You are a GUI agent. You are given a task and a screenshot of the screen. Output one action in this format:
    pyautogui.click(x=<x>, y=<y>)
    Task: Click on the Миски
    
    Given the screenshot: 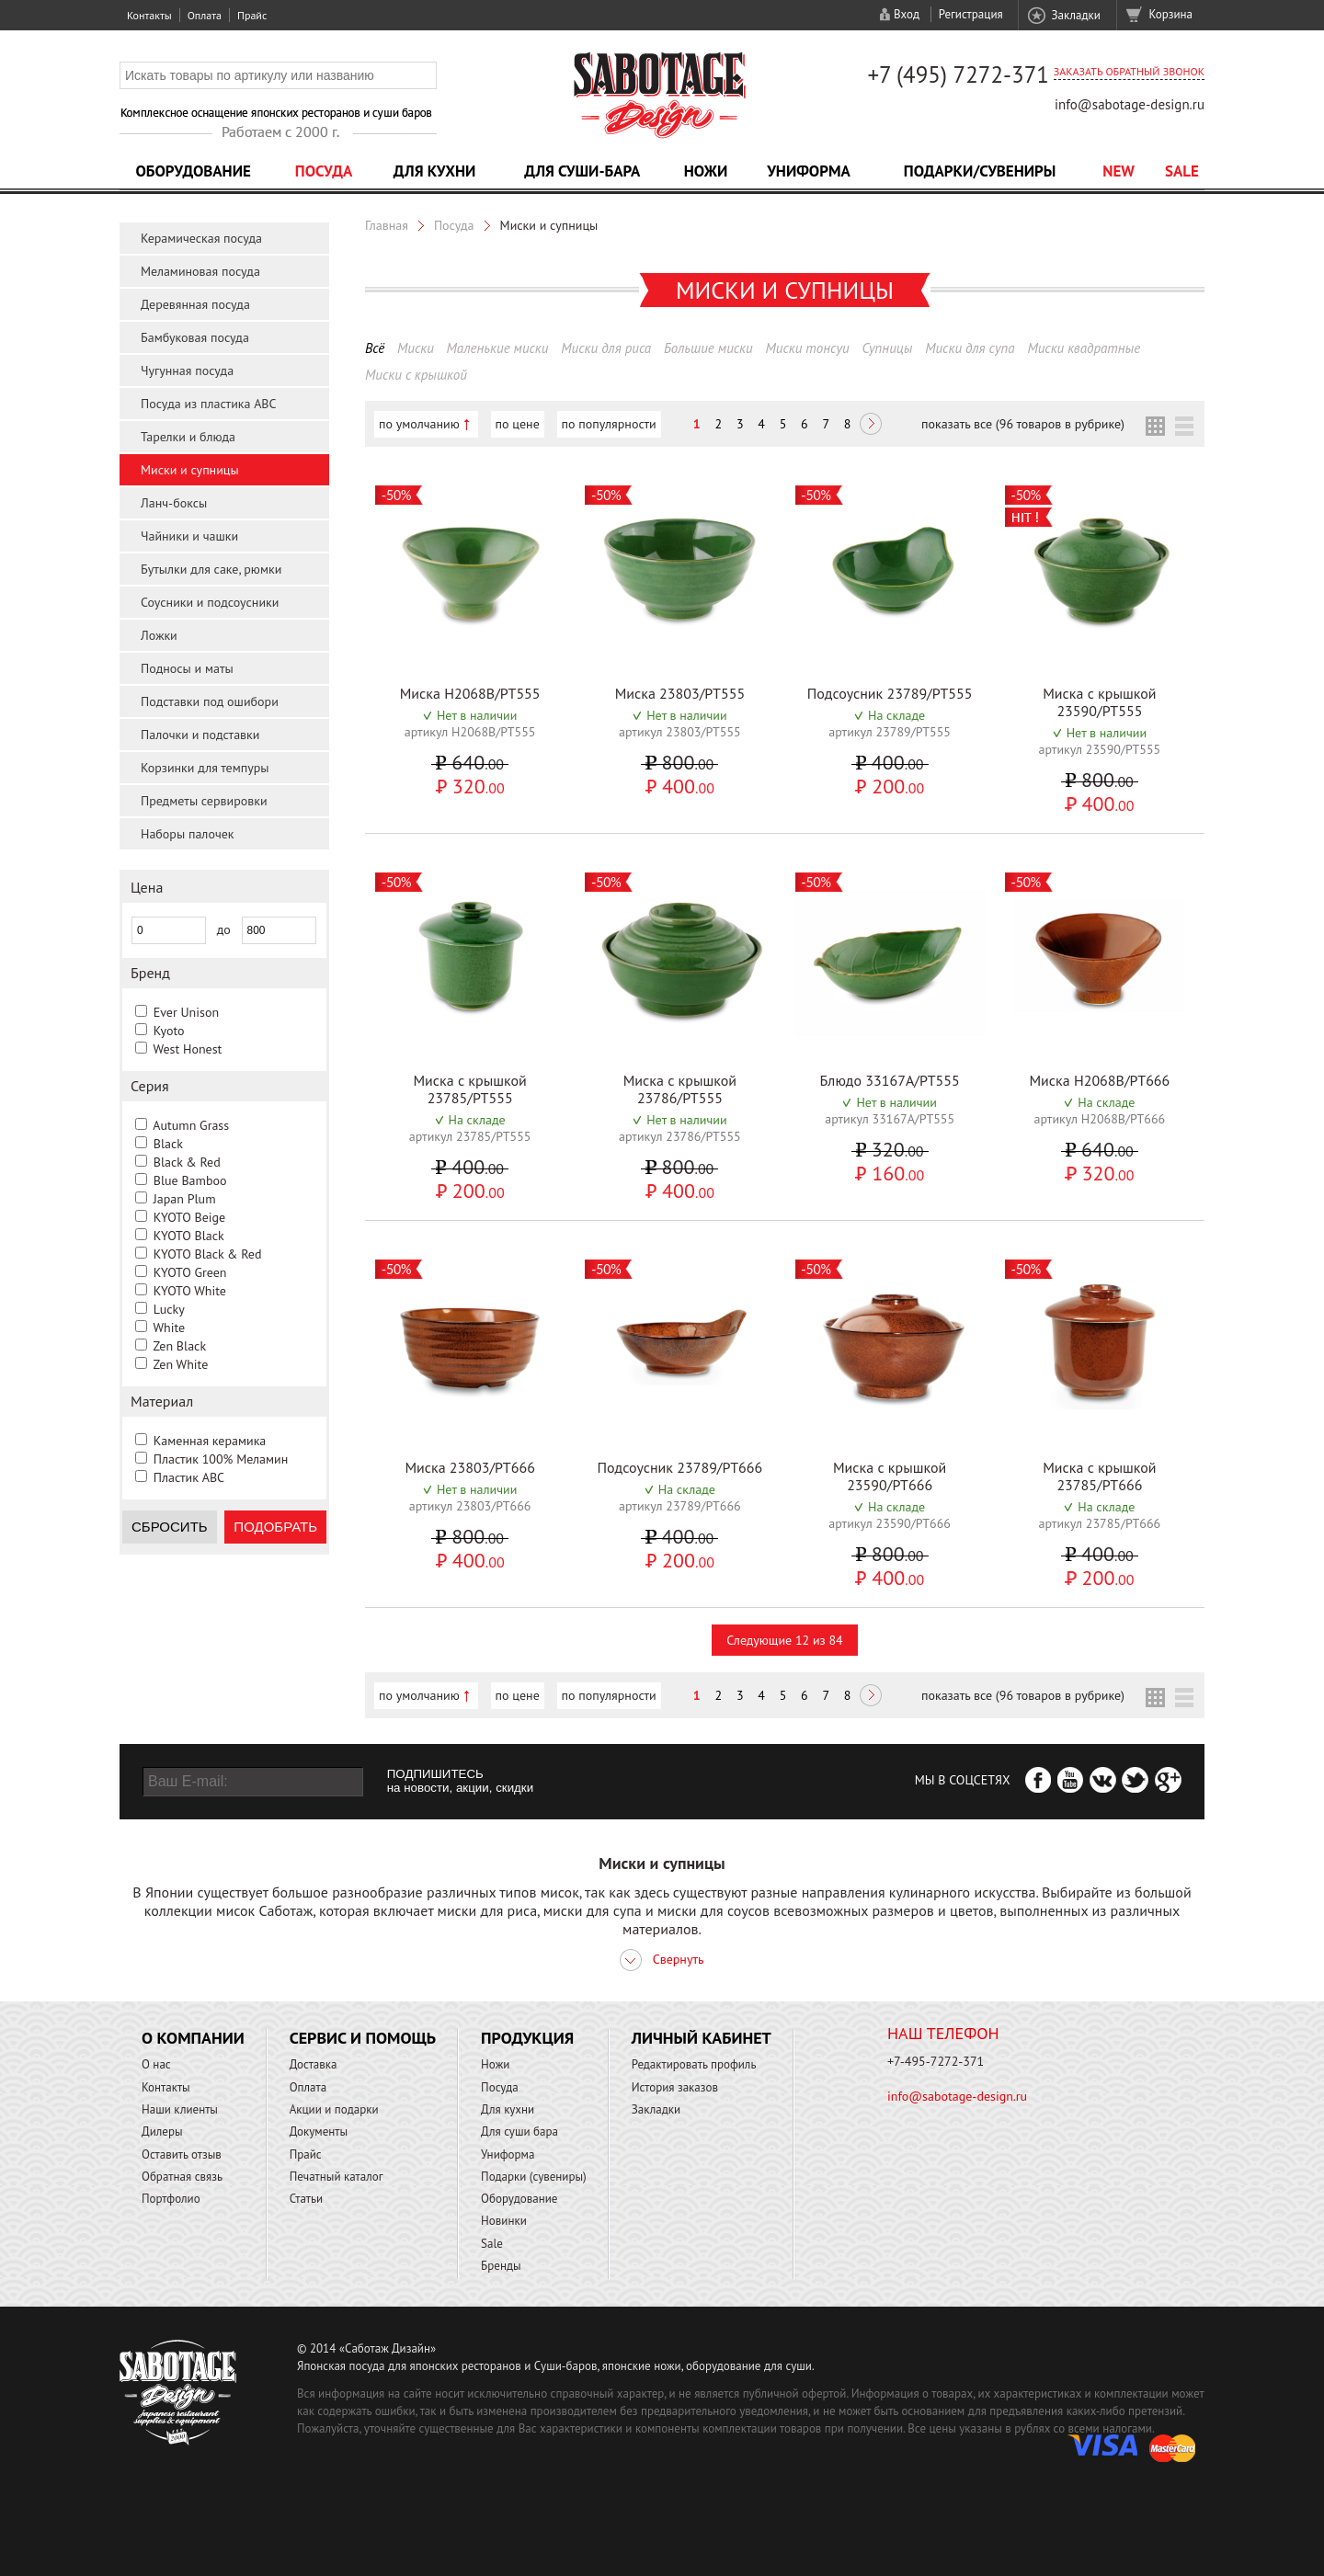 What is the action you would take?
    pyautogui.click(x=415, y=348)
    